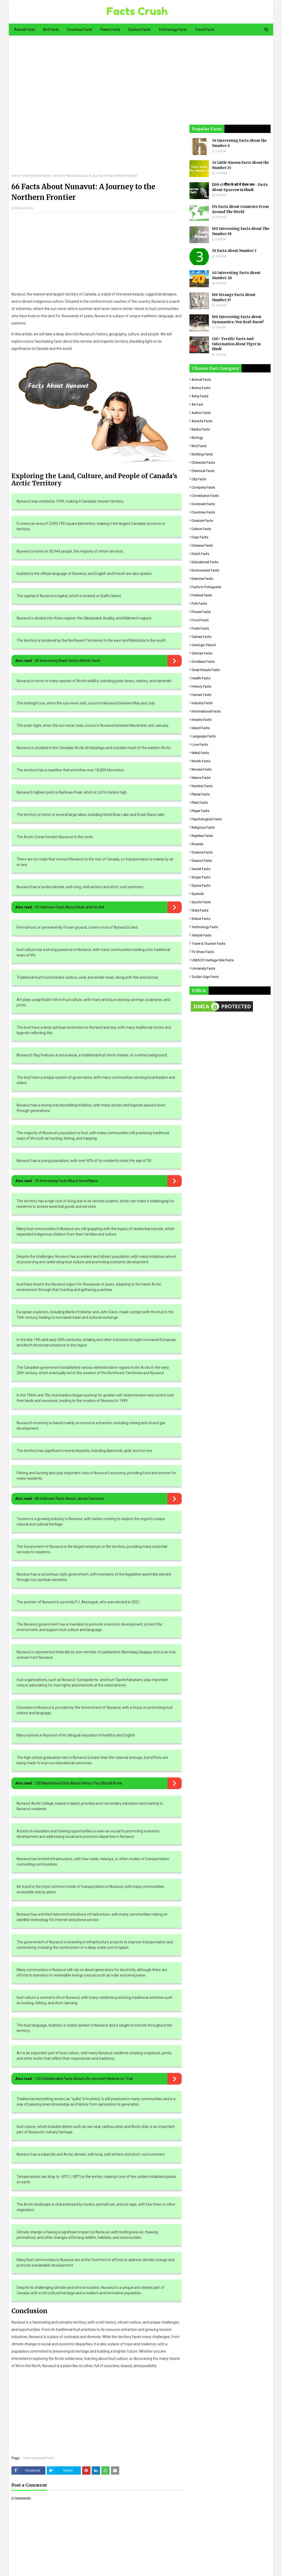 Image resolution: width=282 pixels, height=2576 pixels. What do you see at coordinates (202, 720) in the screenshot?
I see `Insects Facts` at bounding box center [202, 720].